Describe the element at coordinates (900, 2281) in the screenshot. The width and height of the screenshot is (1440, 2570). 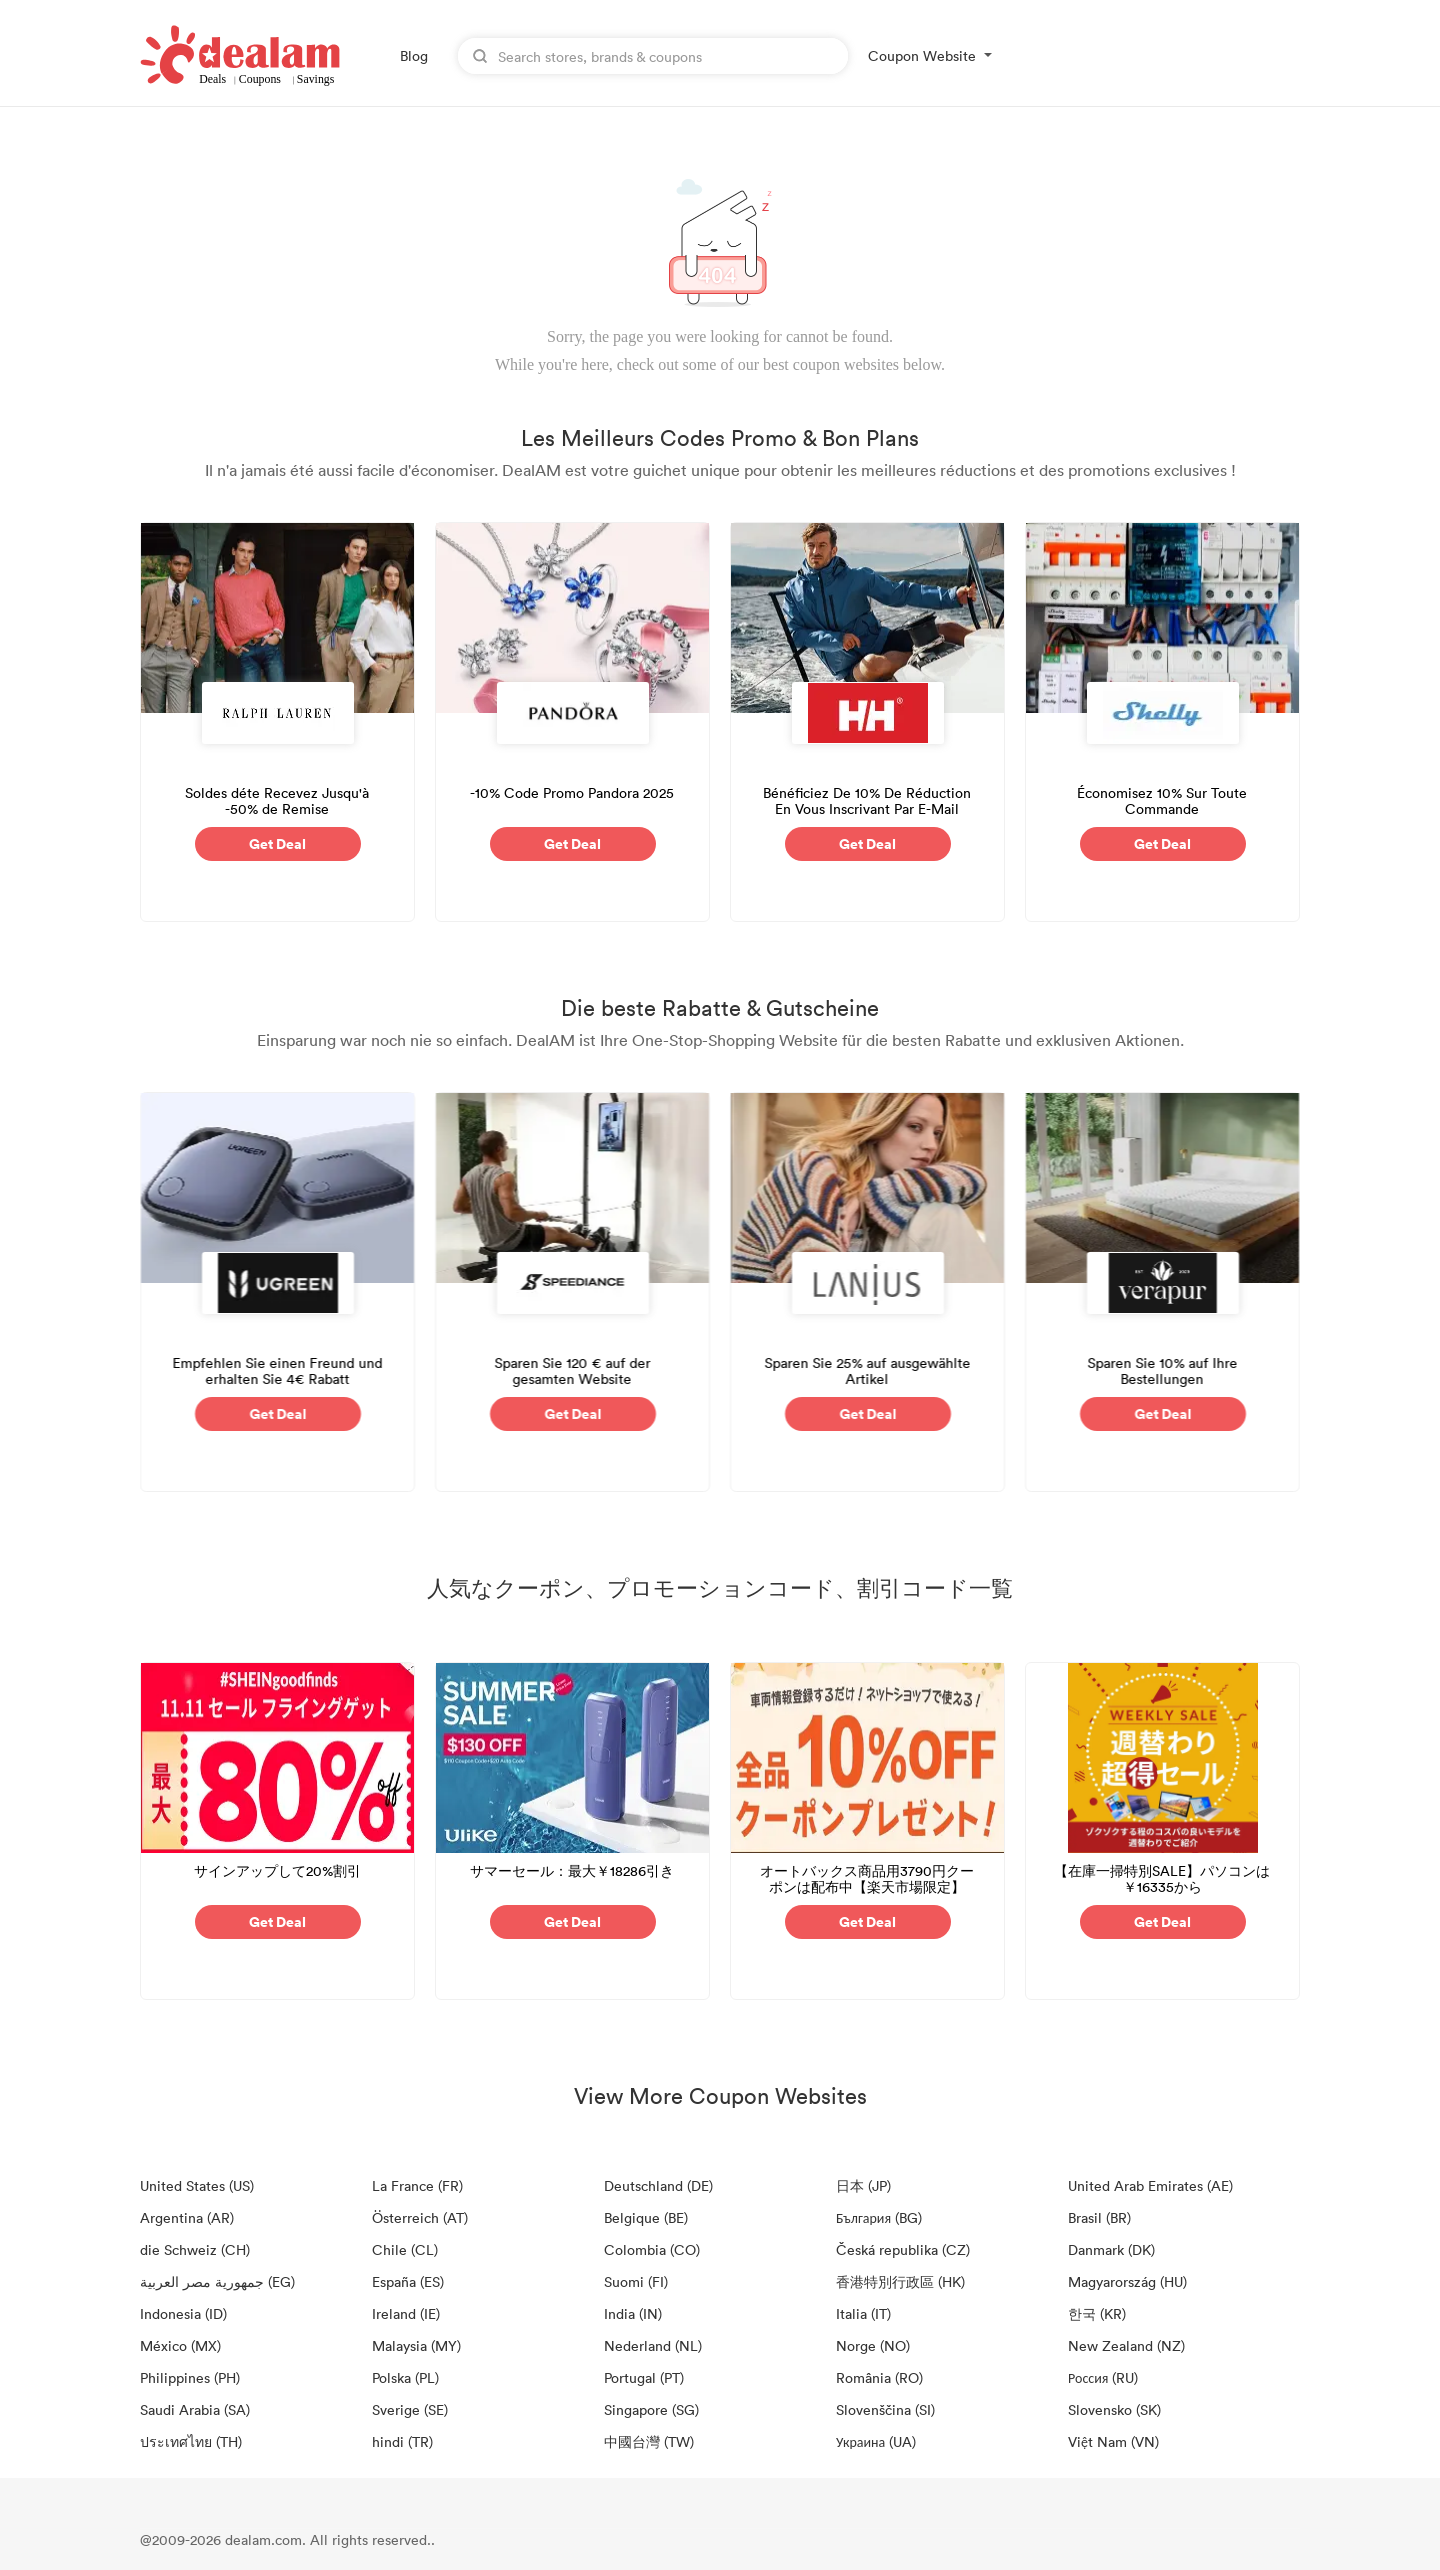
I see `香港特別行政區 (HK)` at that location.